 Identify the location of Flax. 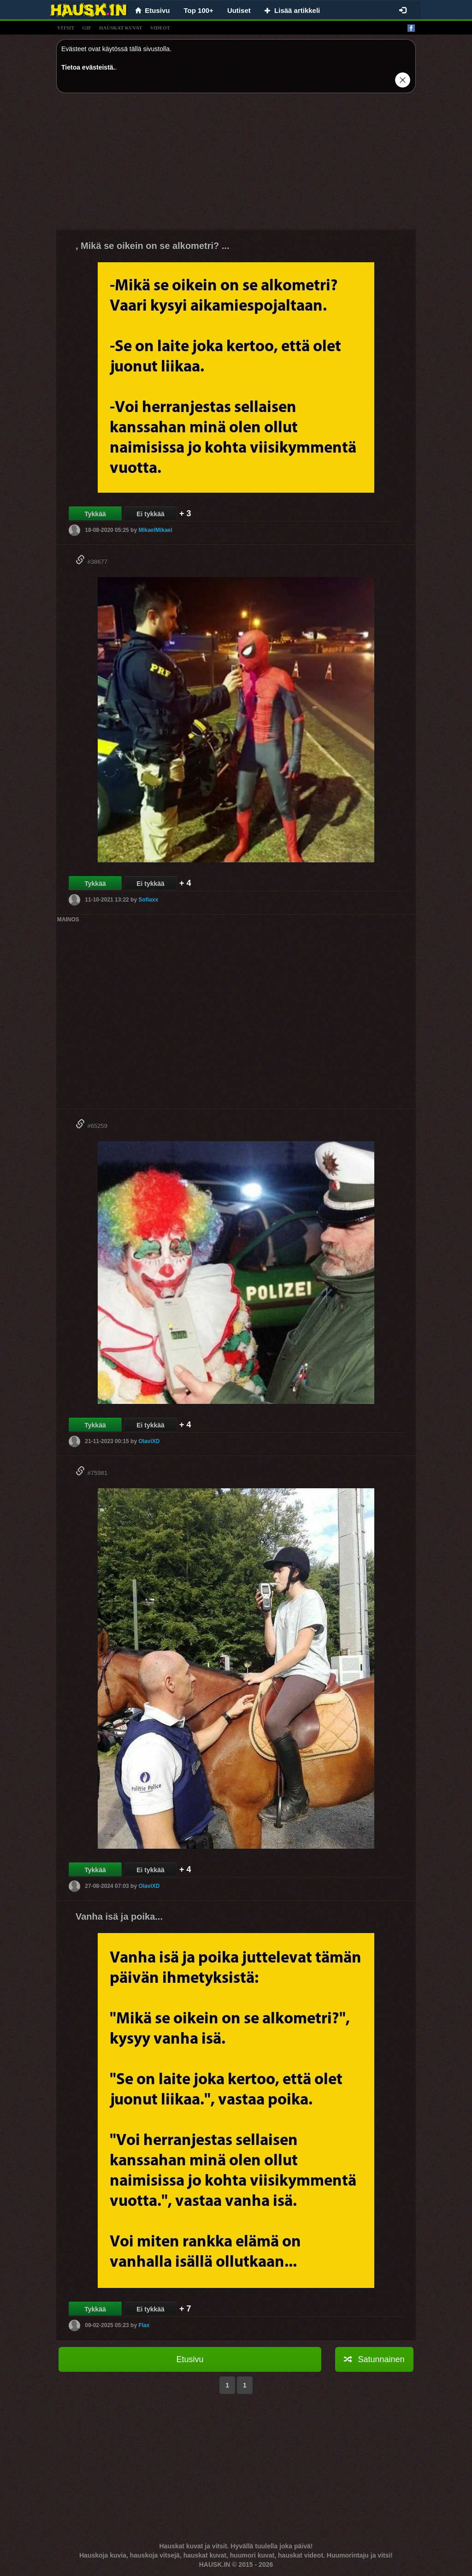
(143, 2325).